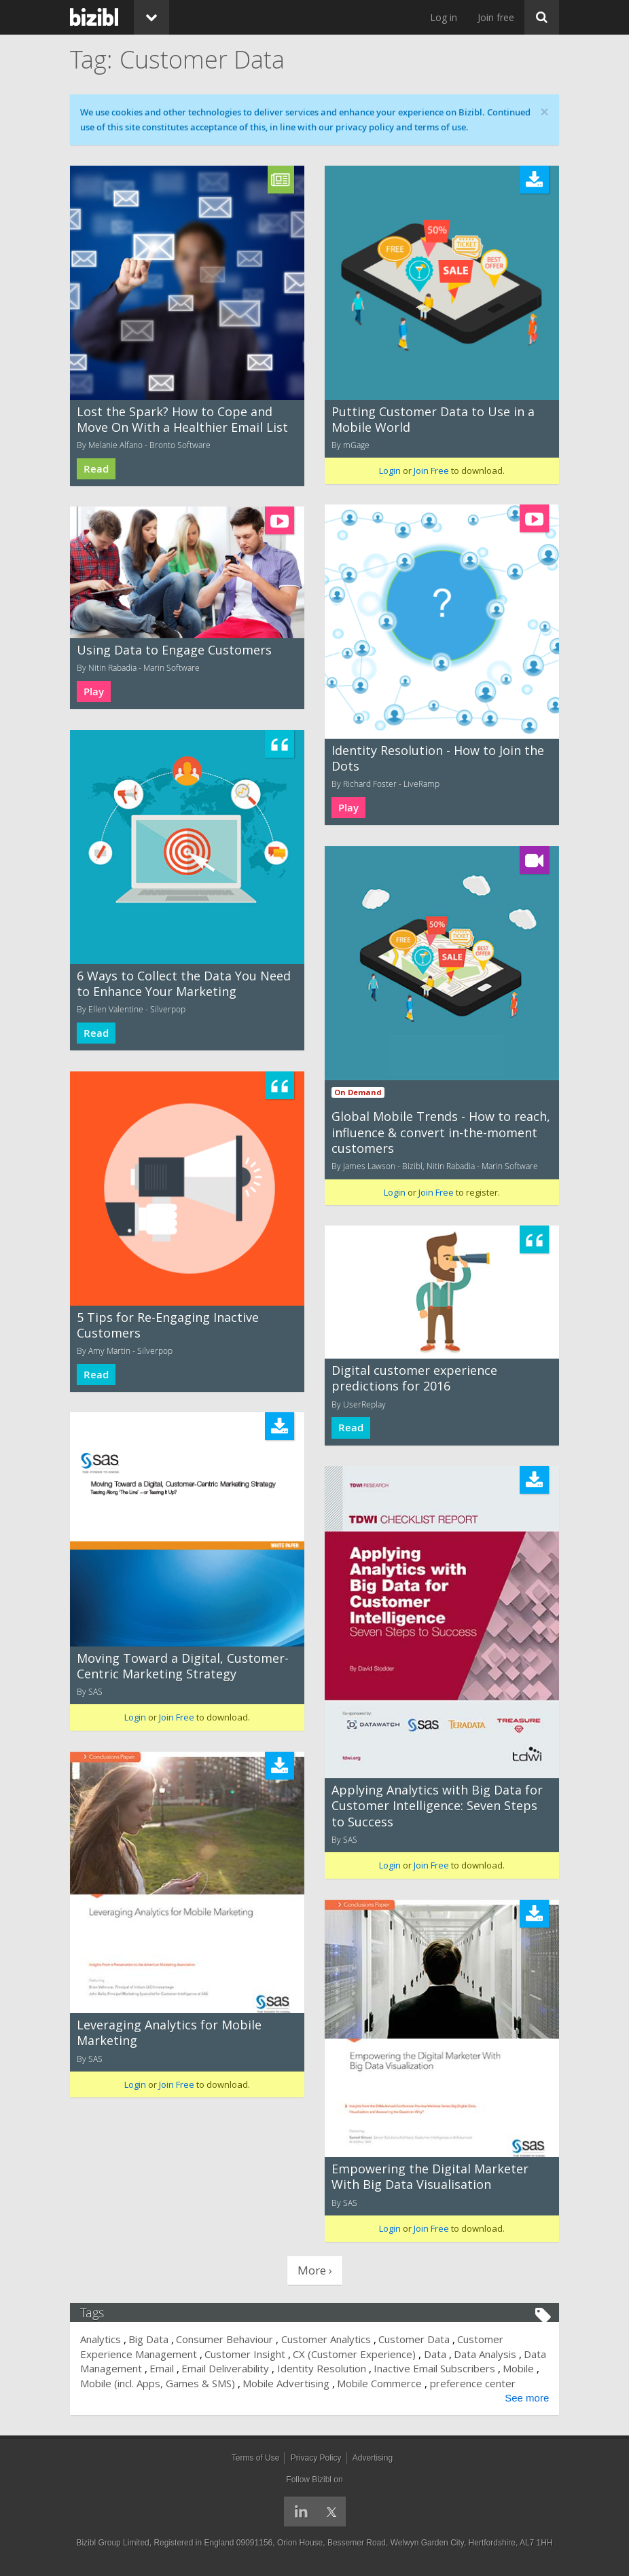  What do you see at coordinates (112, 2542) in the screenshot?
I see `Bizibl Group Limited` at bounding box center [112, 2542].